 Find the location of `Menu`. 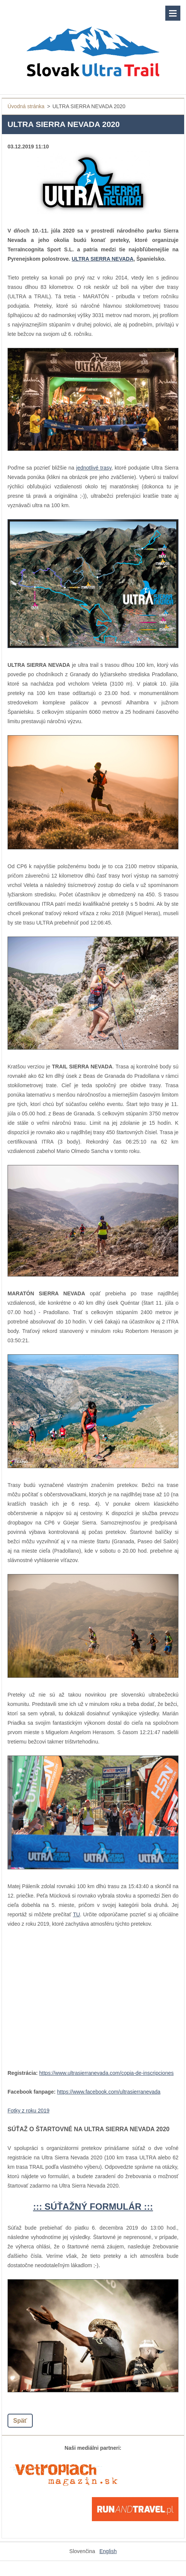

Menu is located at coordinates (172, 13).